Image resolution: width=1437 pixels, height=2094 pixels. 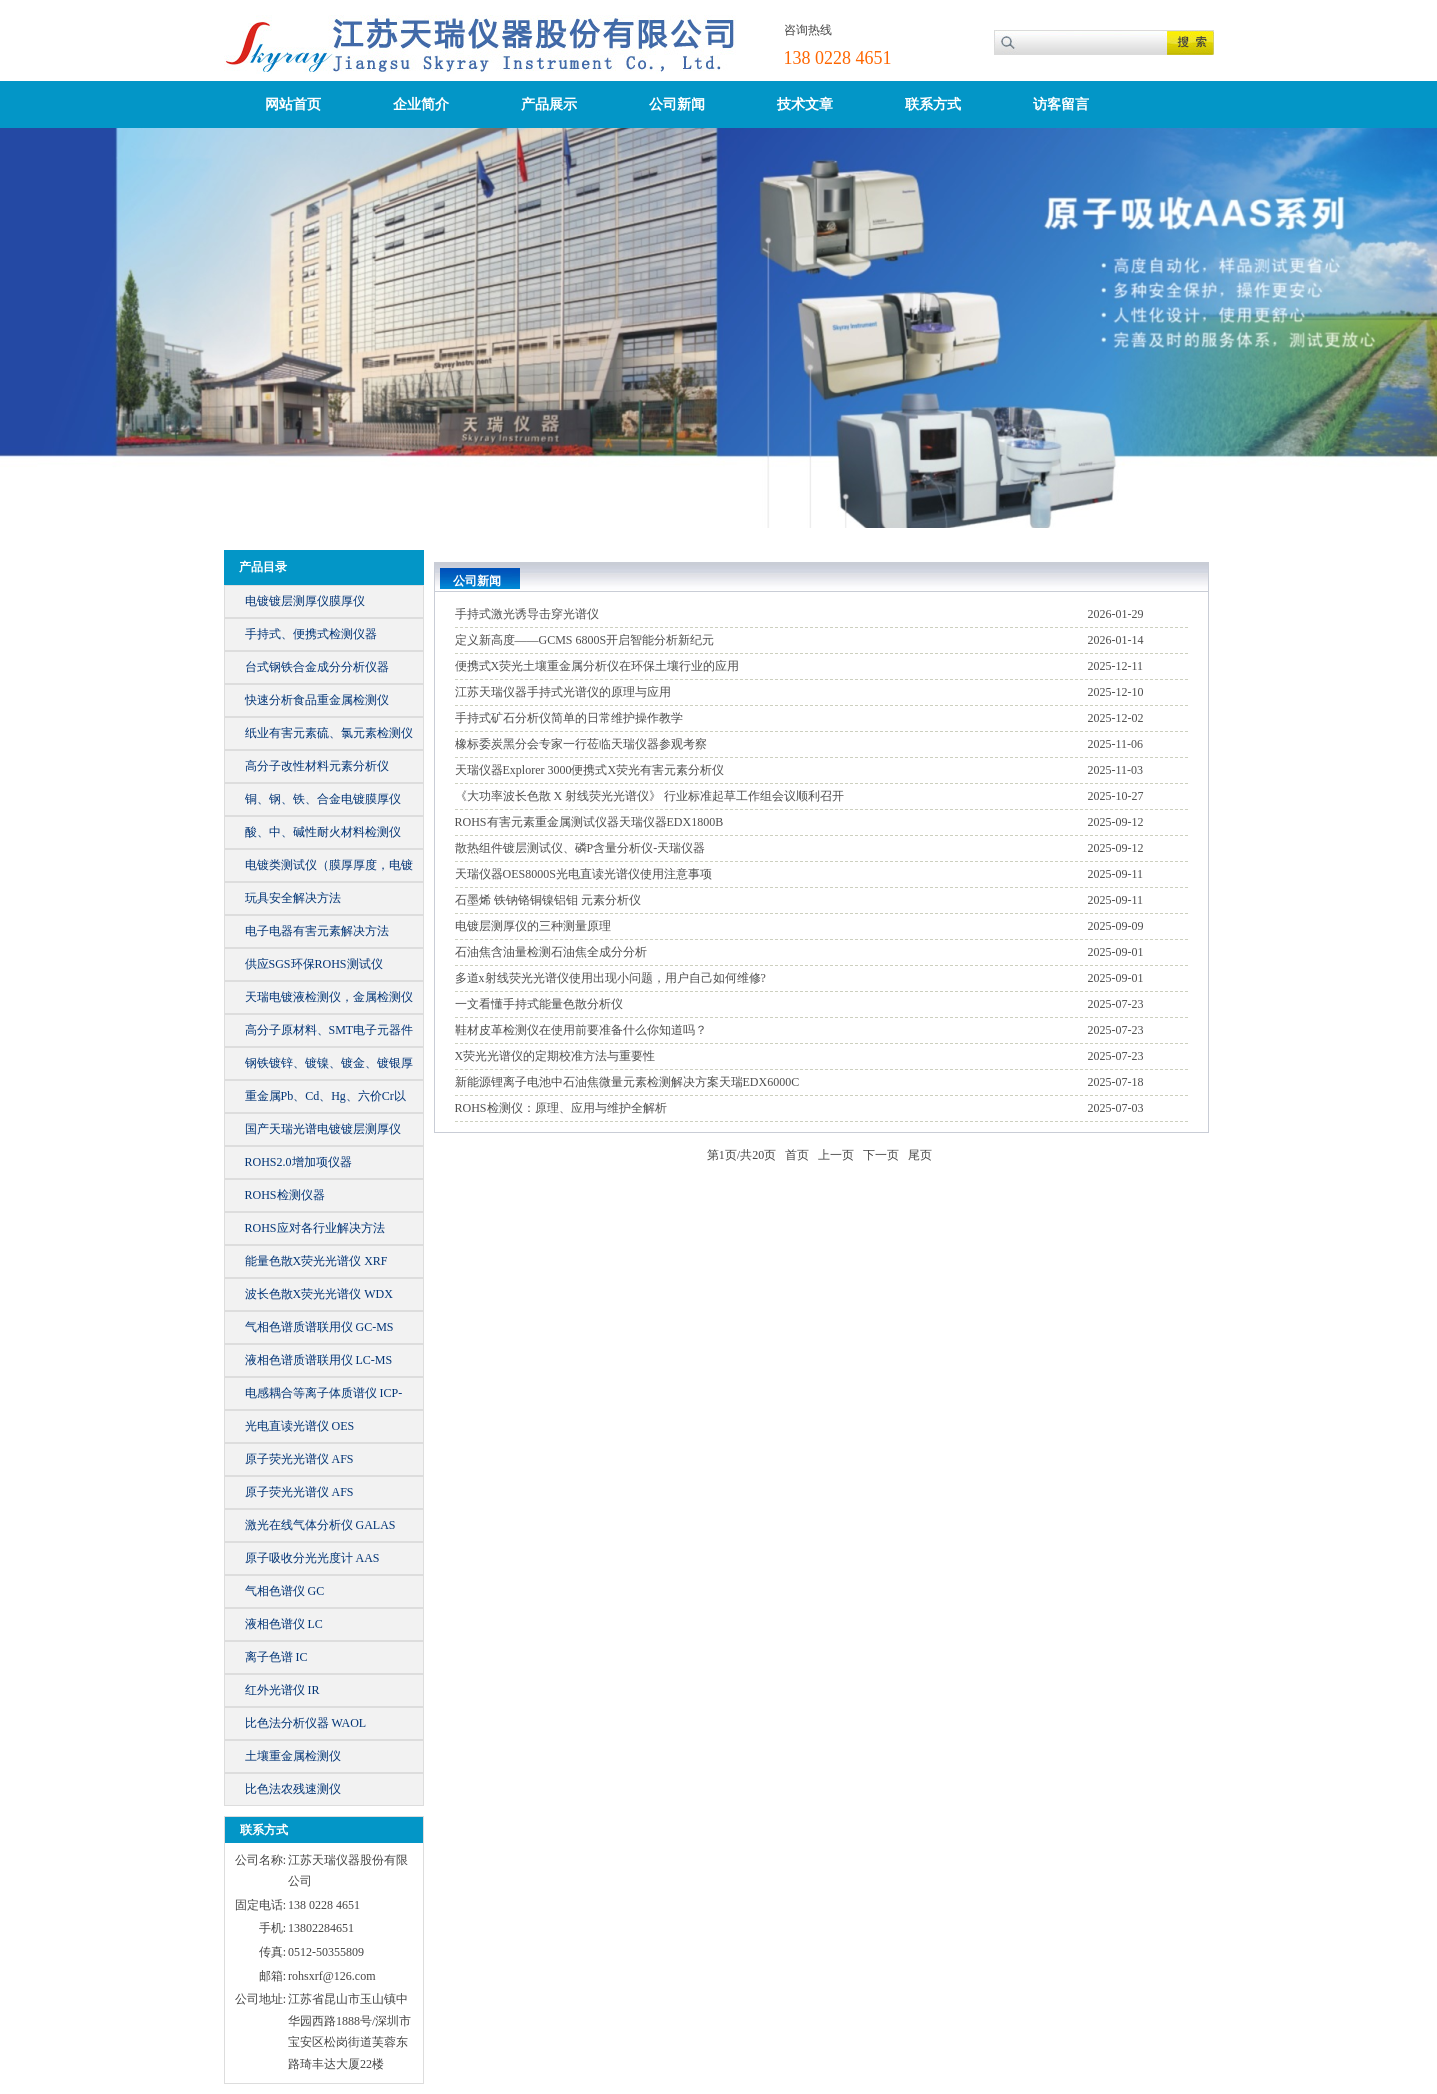 I want to click on 江苏天瑞仪器手持式光谱仪的原理与应用, so click(x=563, y=692).